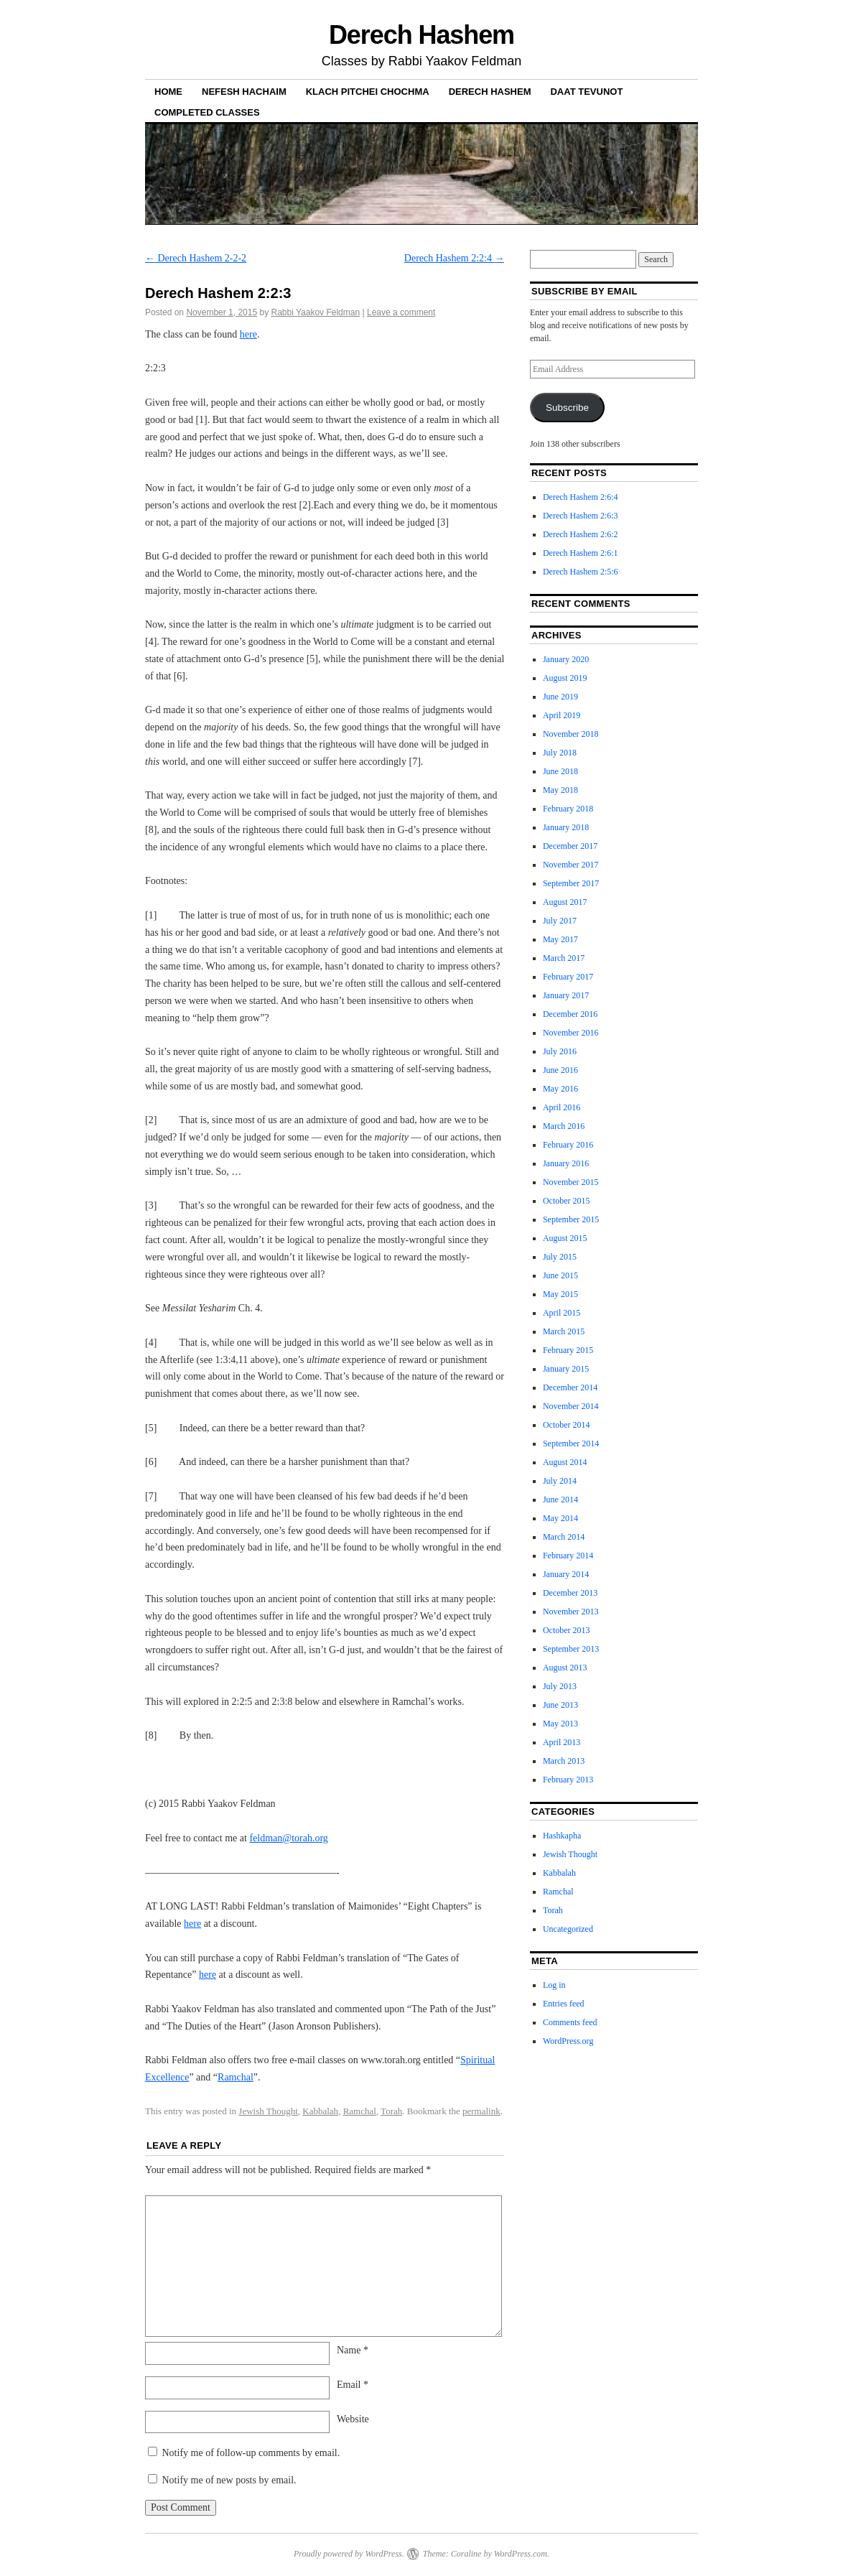  What do you see at coordinates (561, 715) in the screenshot?
I see `April 2019` at bounding box center [561, 715].